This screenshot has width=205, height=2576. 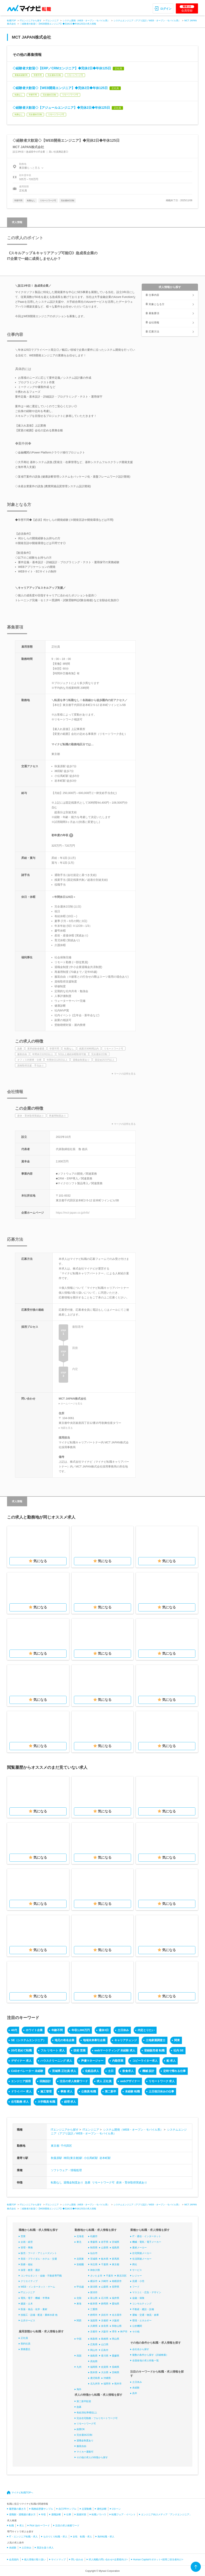 What do you see at coordinates (187, 8) in the screenshot?
I see `会員登録` at bounding box center [187, 8].